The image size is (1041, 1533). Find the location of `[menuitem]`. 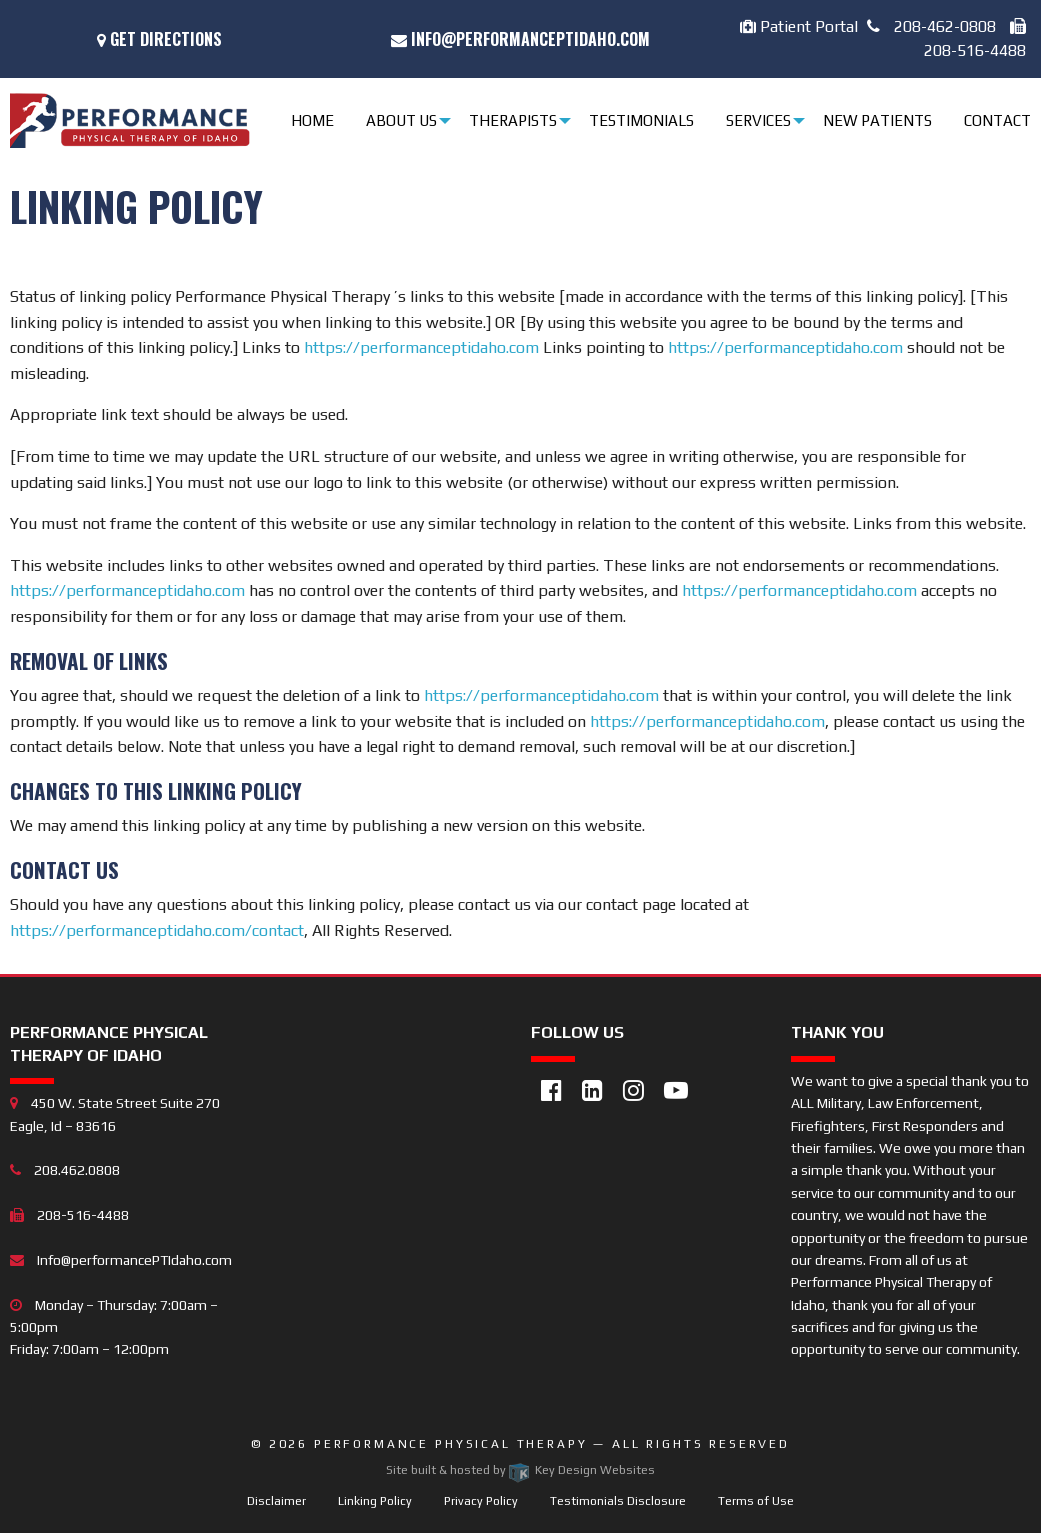

[menuitem] is located at coordinates (315, 120).